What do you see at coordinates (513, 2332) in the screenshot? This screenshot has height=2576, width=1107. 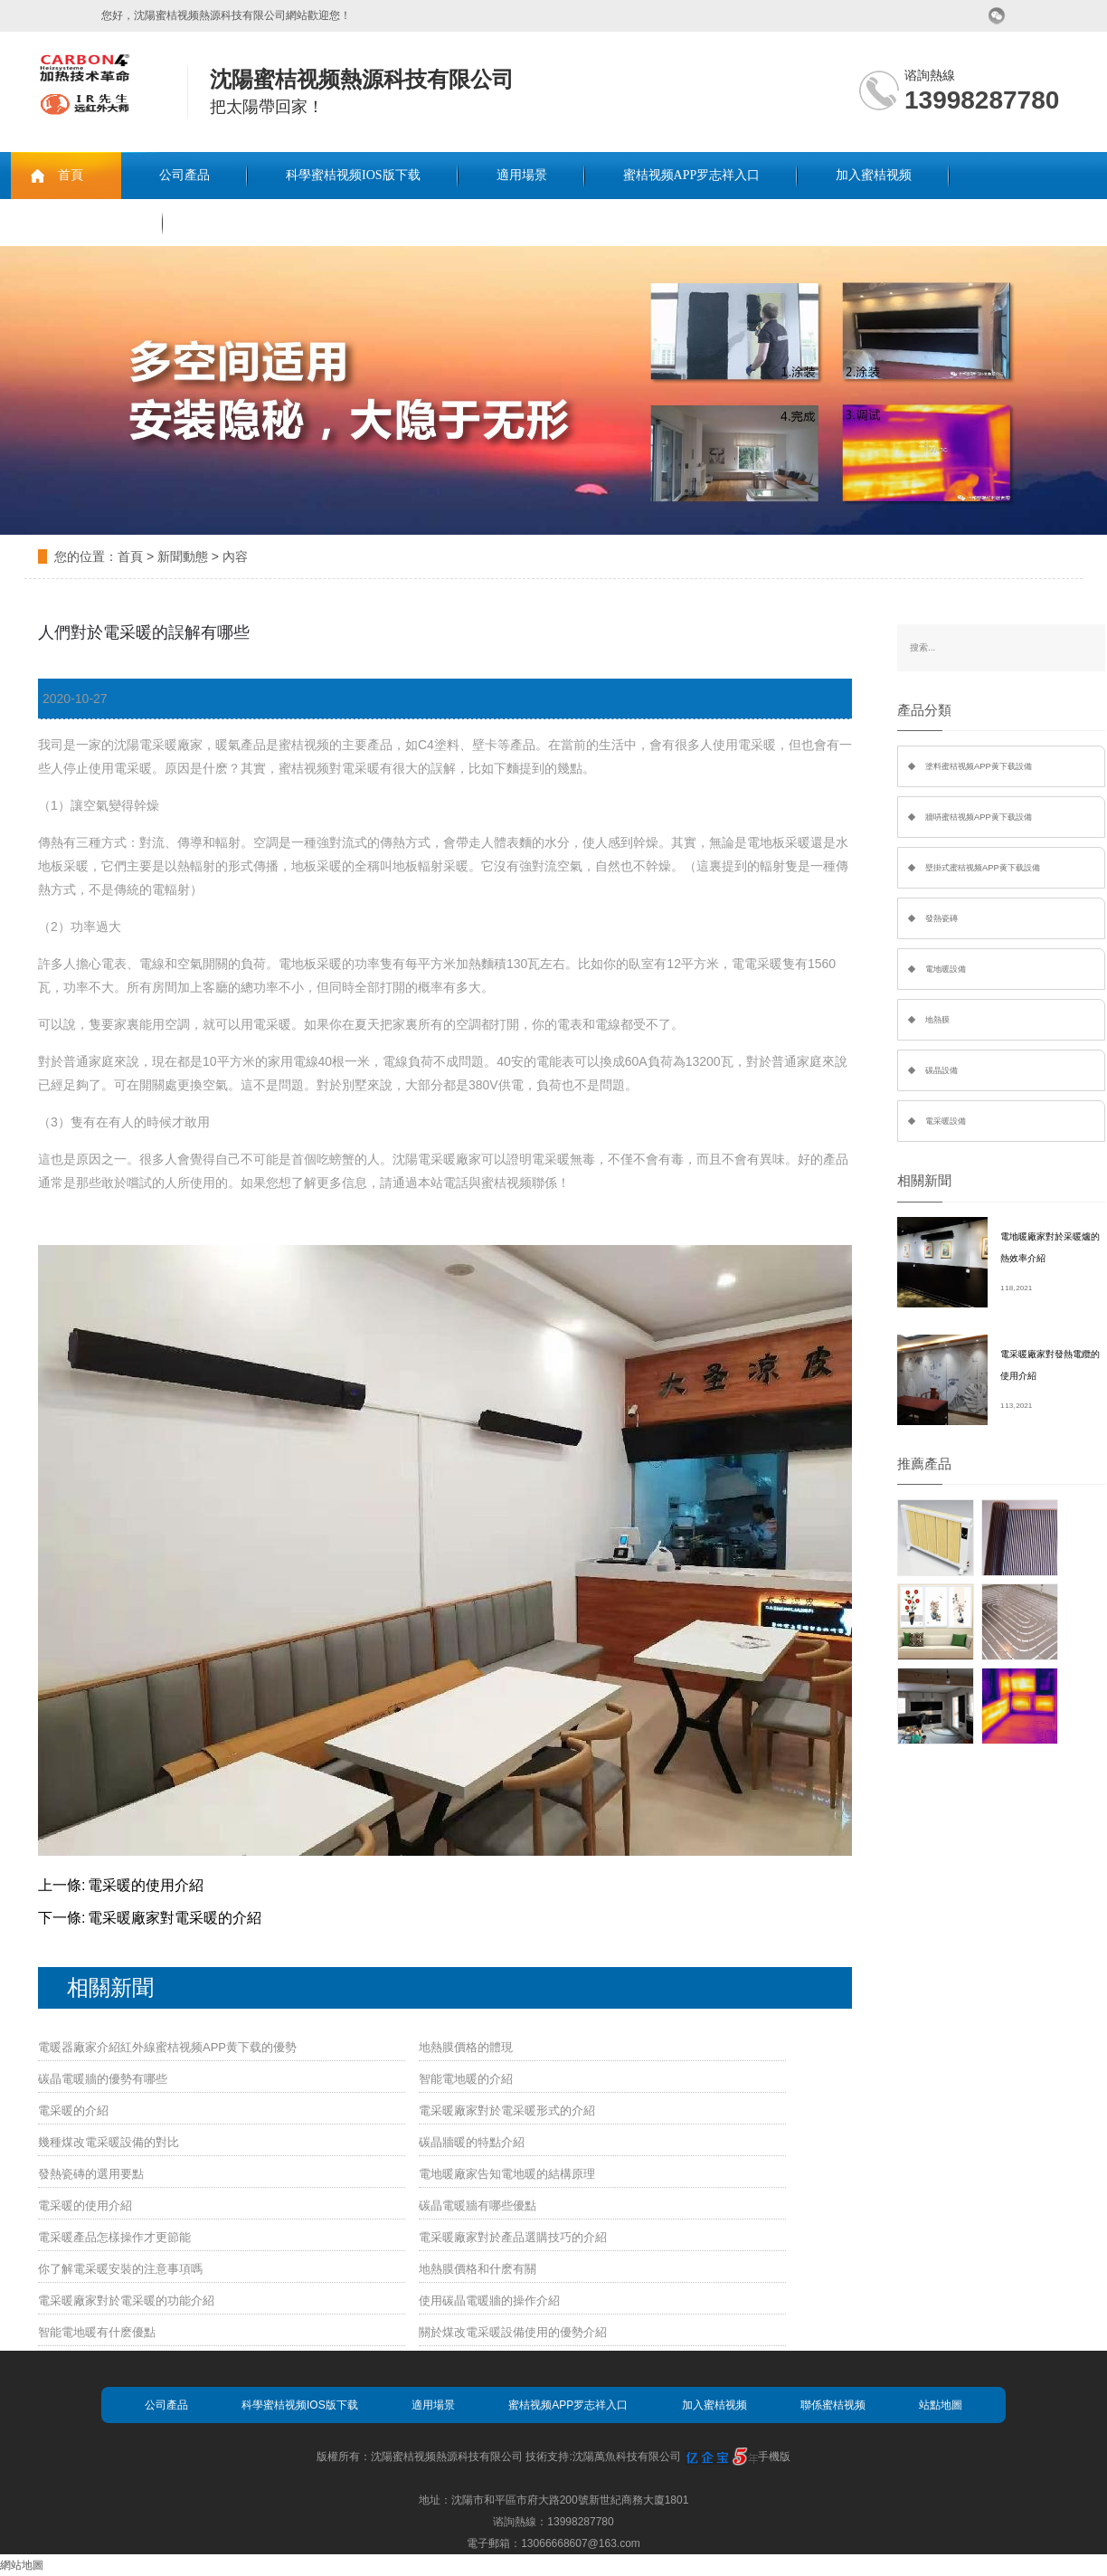 I see `關於煤改電采暖設備使用的優勢介紹` at bounding box center [513, 2332].